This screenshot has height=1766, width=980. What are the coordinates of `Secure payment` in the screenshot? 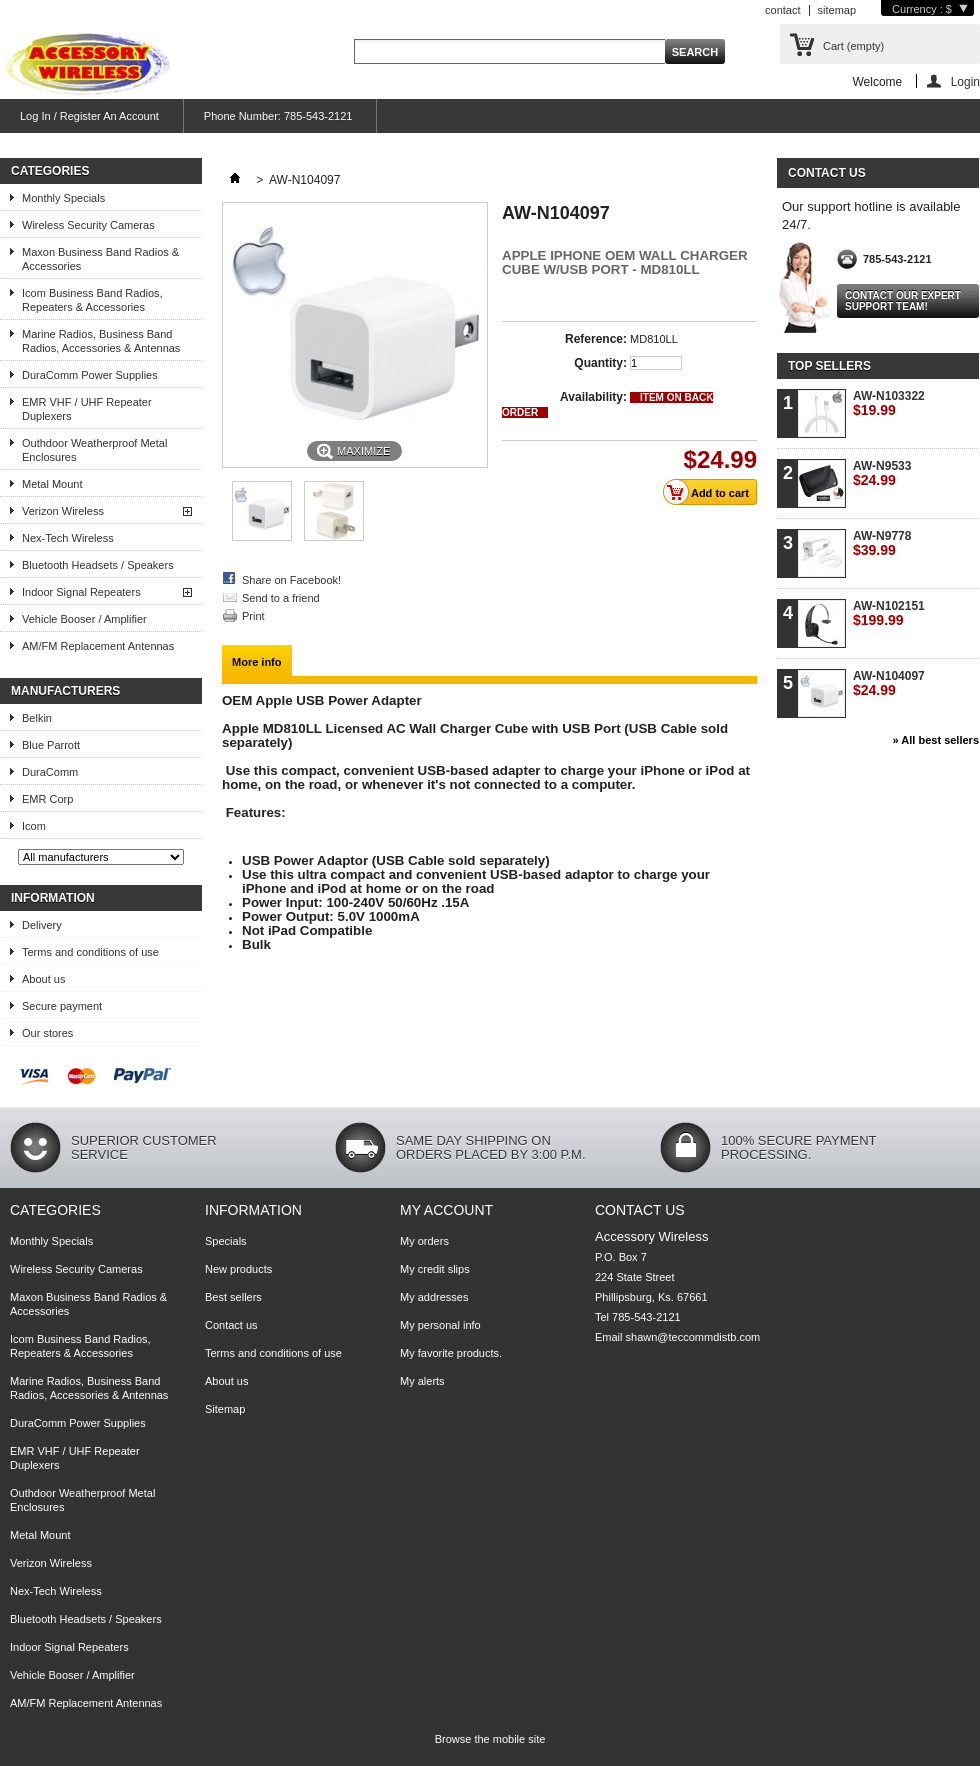 It's located at (62, 1006).